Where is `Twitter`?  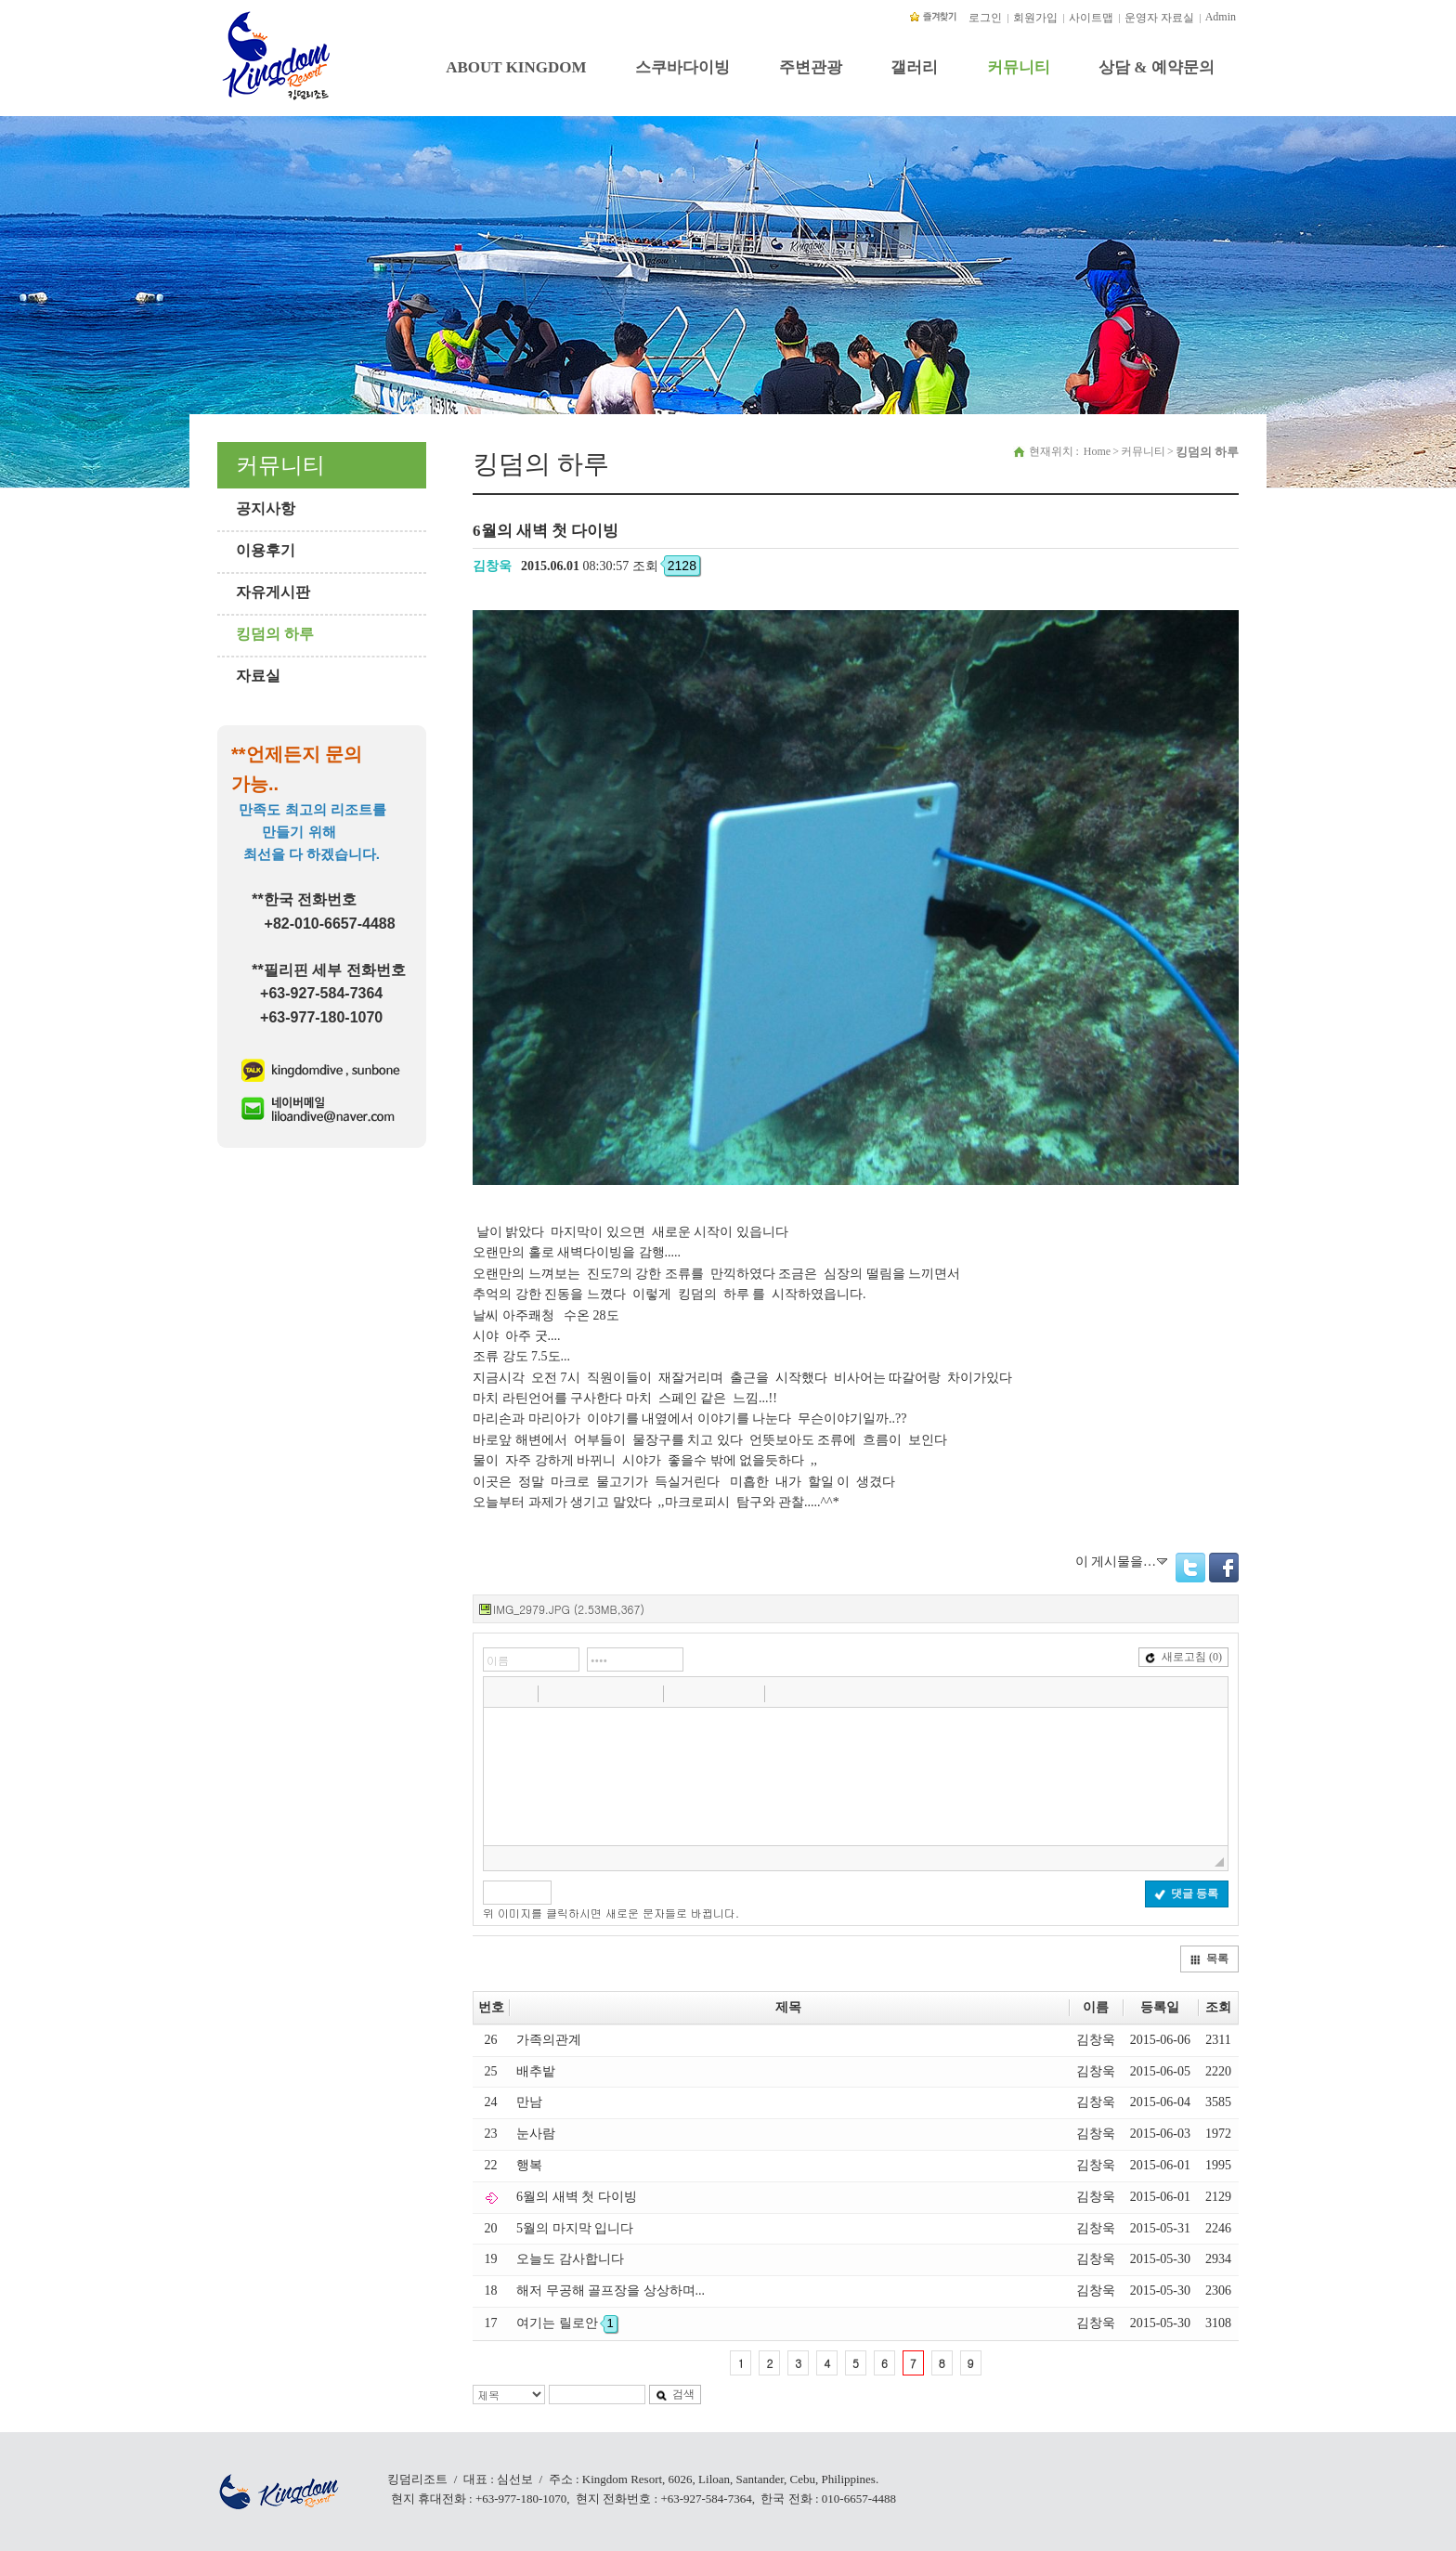 Twitter is located at coordinates (1190, 1567).